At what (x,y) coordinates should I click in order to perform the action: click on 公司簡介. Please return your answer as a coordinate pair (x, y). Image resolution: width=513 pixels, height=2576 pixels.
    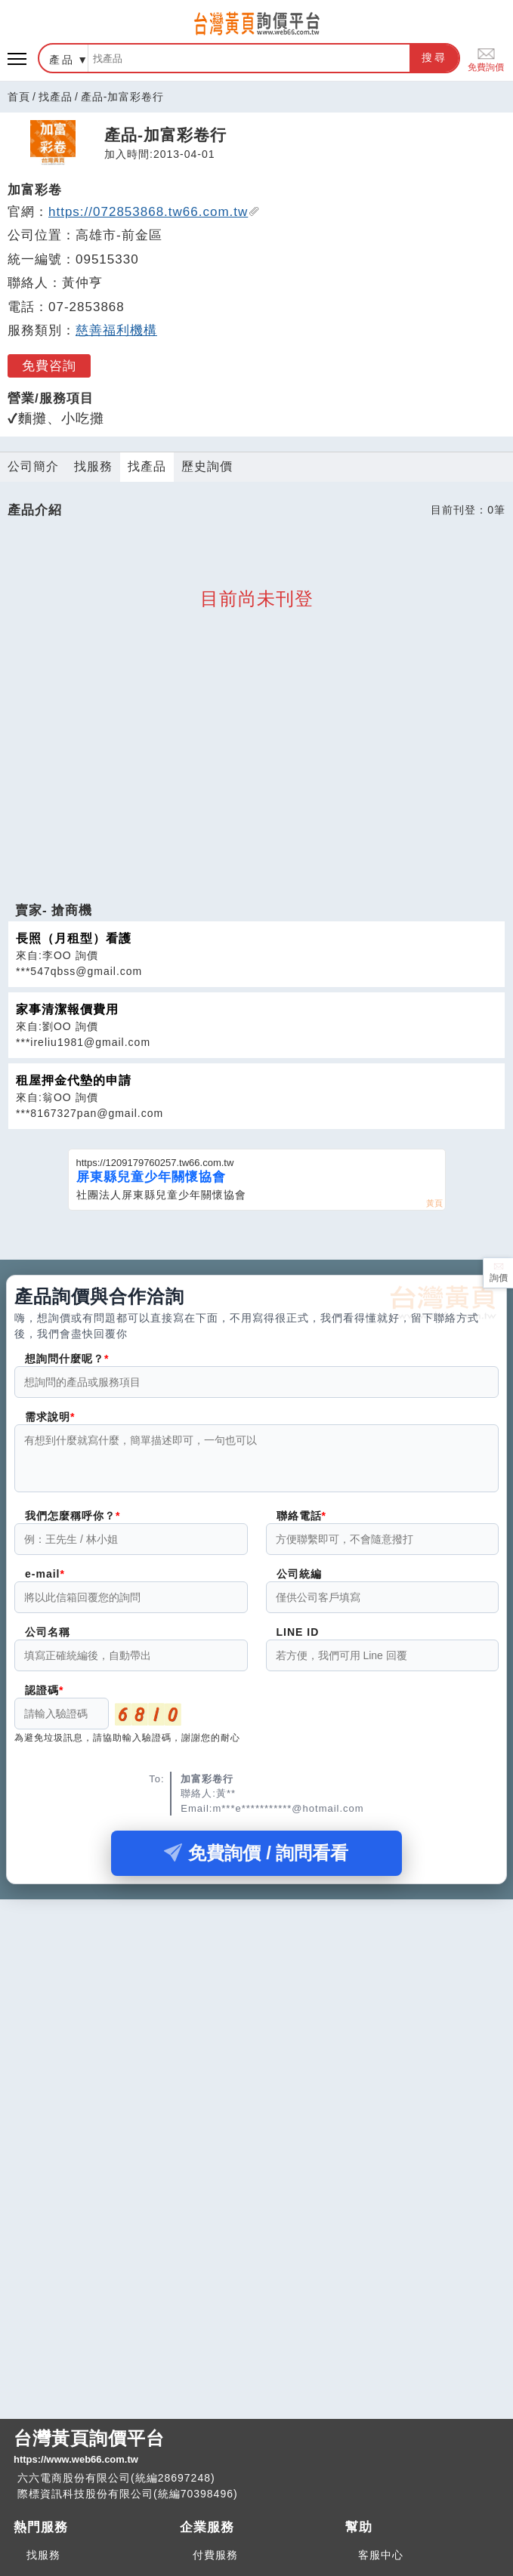
    Looking at the image, I should click on (33, 466).